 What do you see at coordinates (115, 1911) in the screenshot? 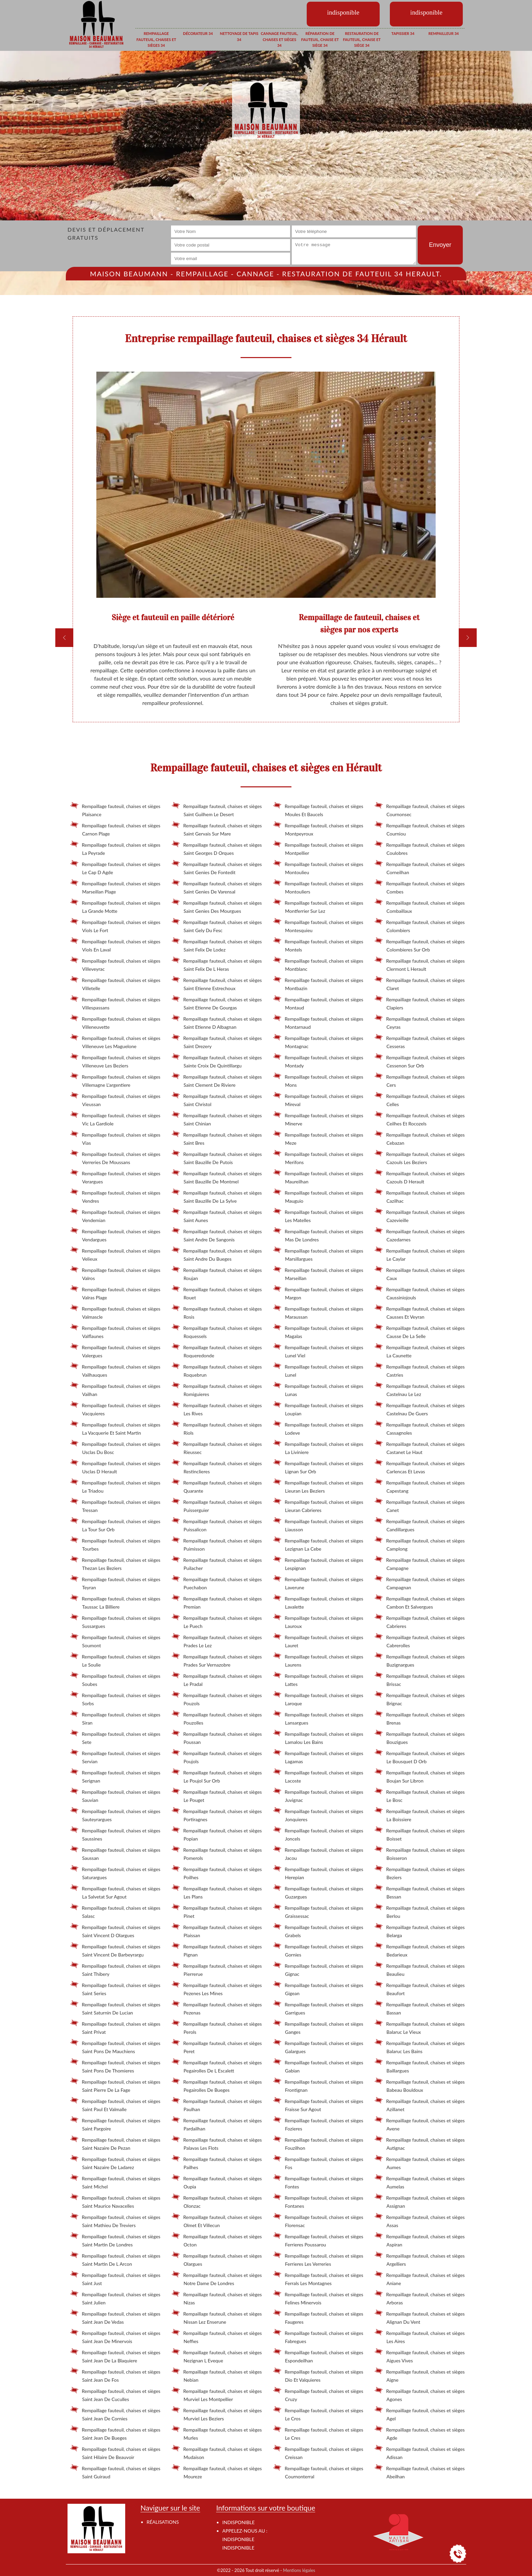
I see `Rempaillage fauteuil, chaises et sièges Salasc` at bounding box center [115, 1911].